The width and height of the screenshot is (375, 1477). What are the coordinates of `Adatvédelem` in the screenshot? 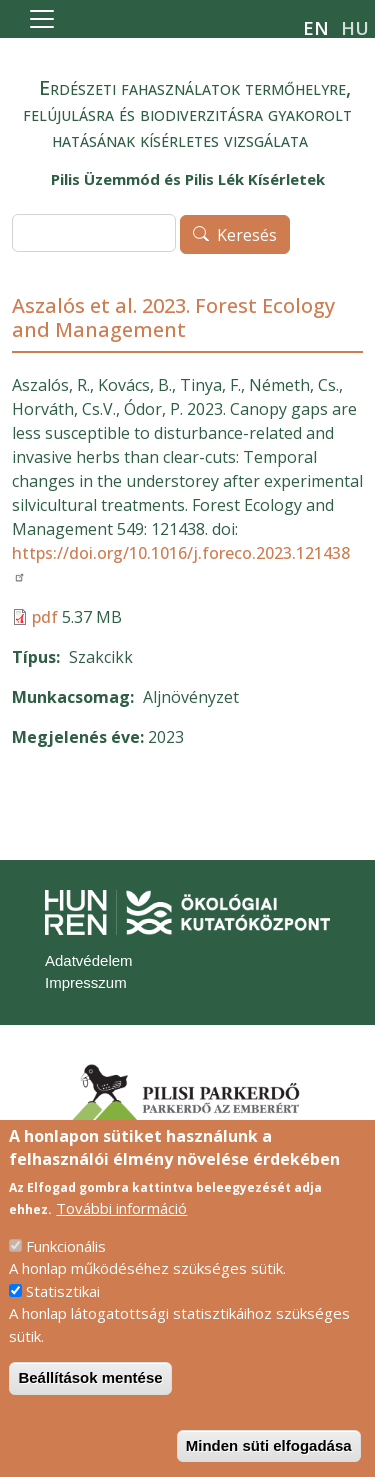 It's located at (89, 960).